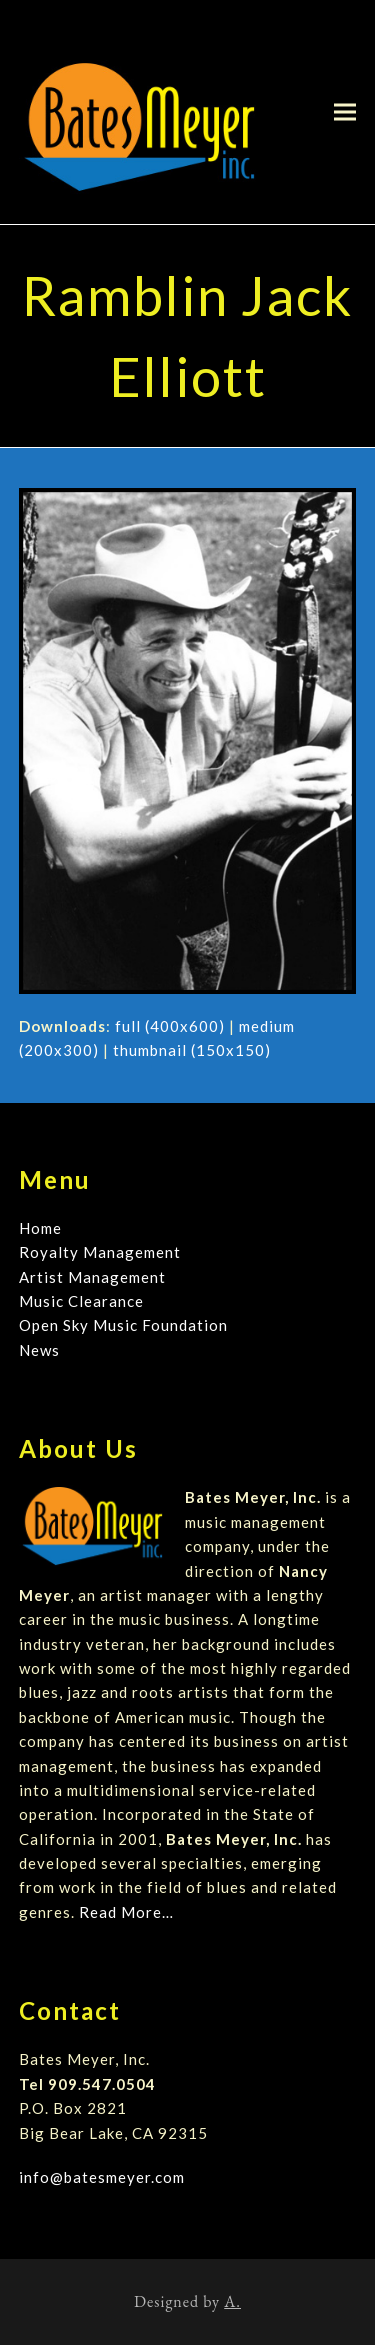  What do you see at coordinates (170, 1026) in the screenshot?
I see `full (400x600)` at bounding box center [170, 1026].